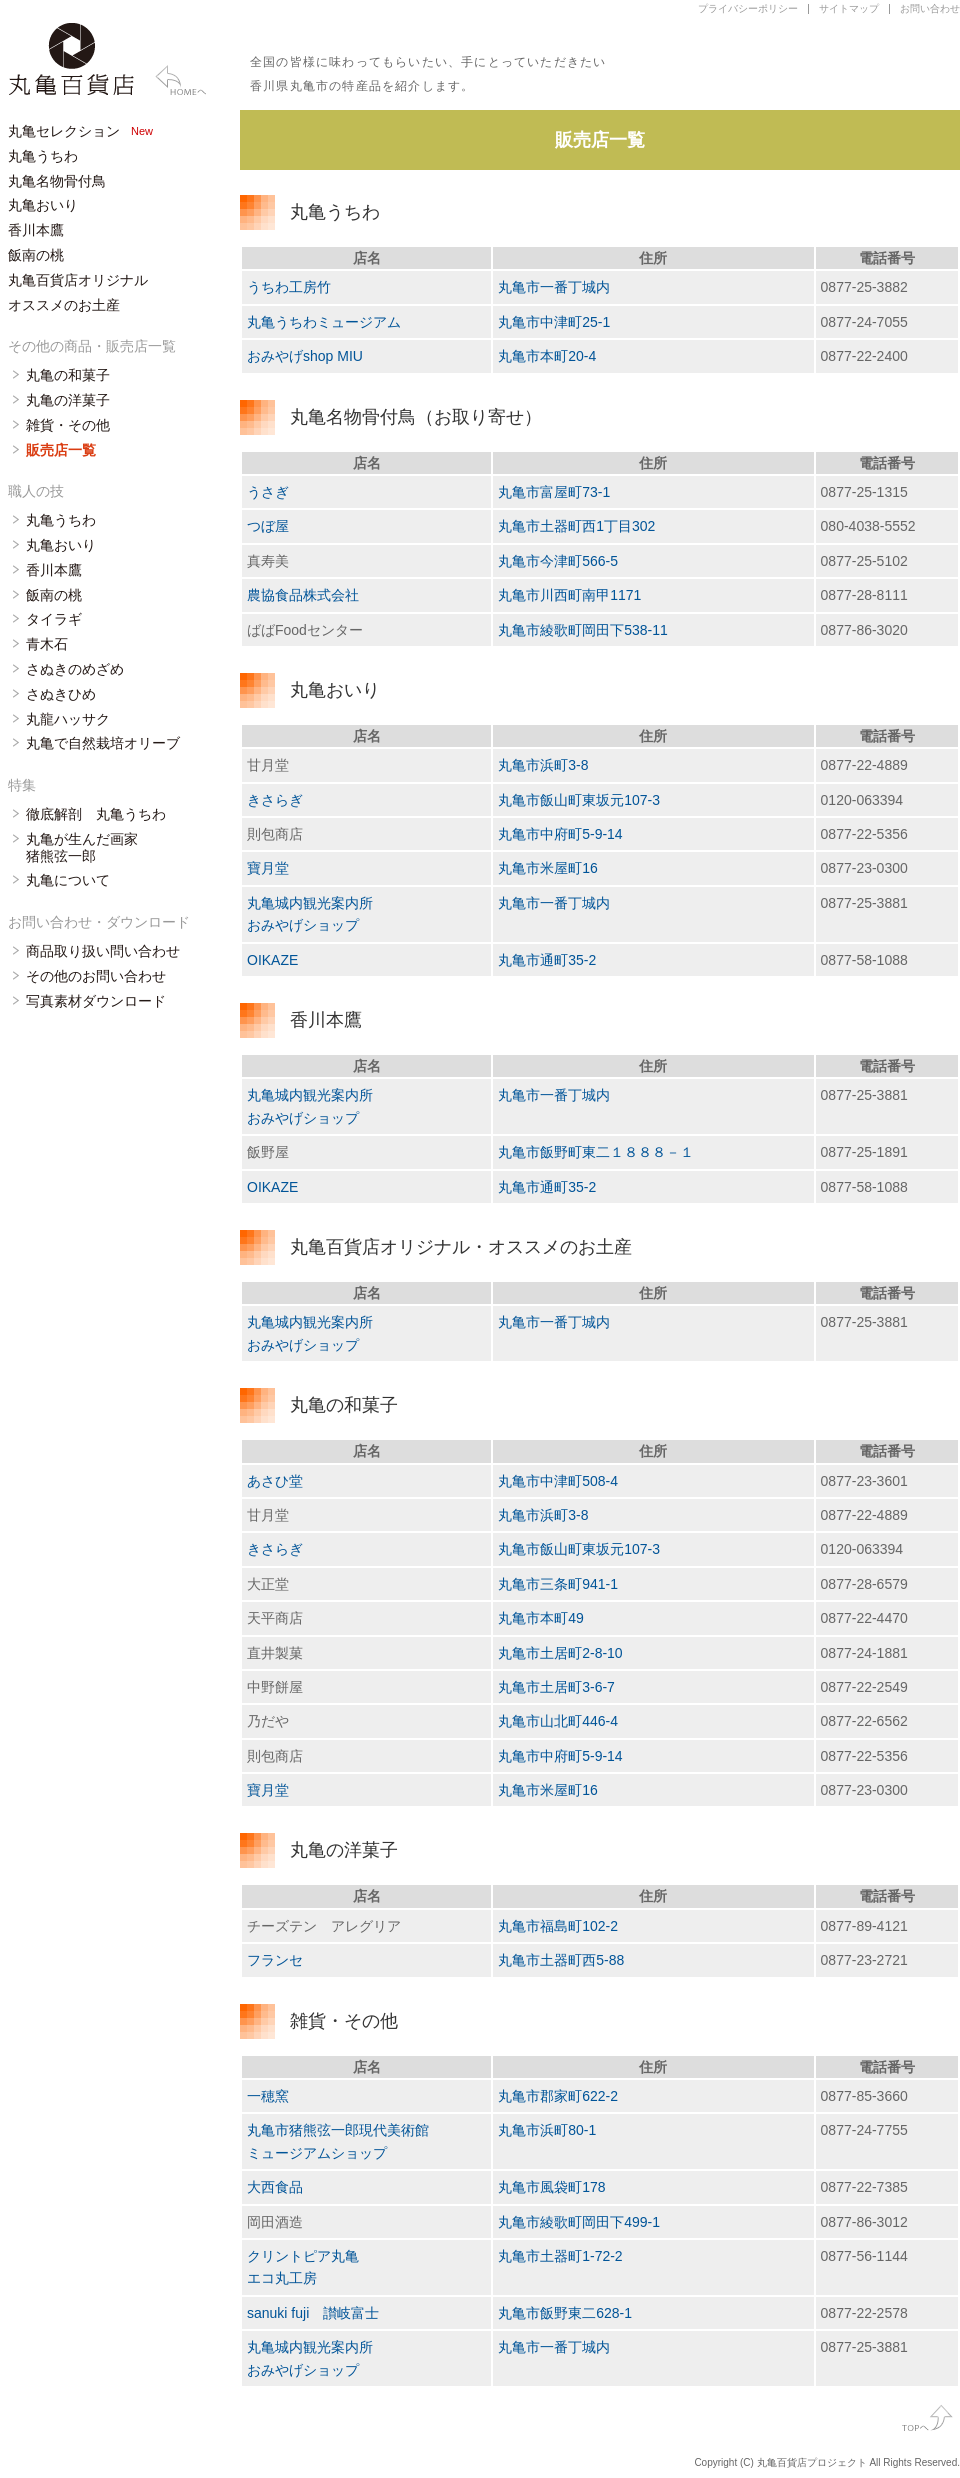 The width and height of the screenshot is (960, 2478). I want to click on 丸亀セレクション, so click(64, 131).